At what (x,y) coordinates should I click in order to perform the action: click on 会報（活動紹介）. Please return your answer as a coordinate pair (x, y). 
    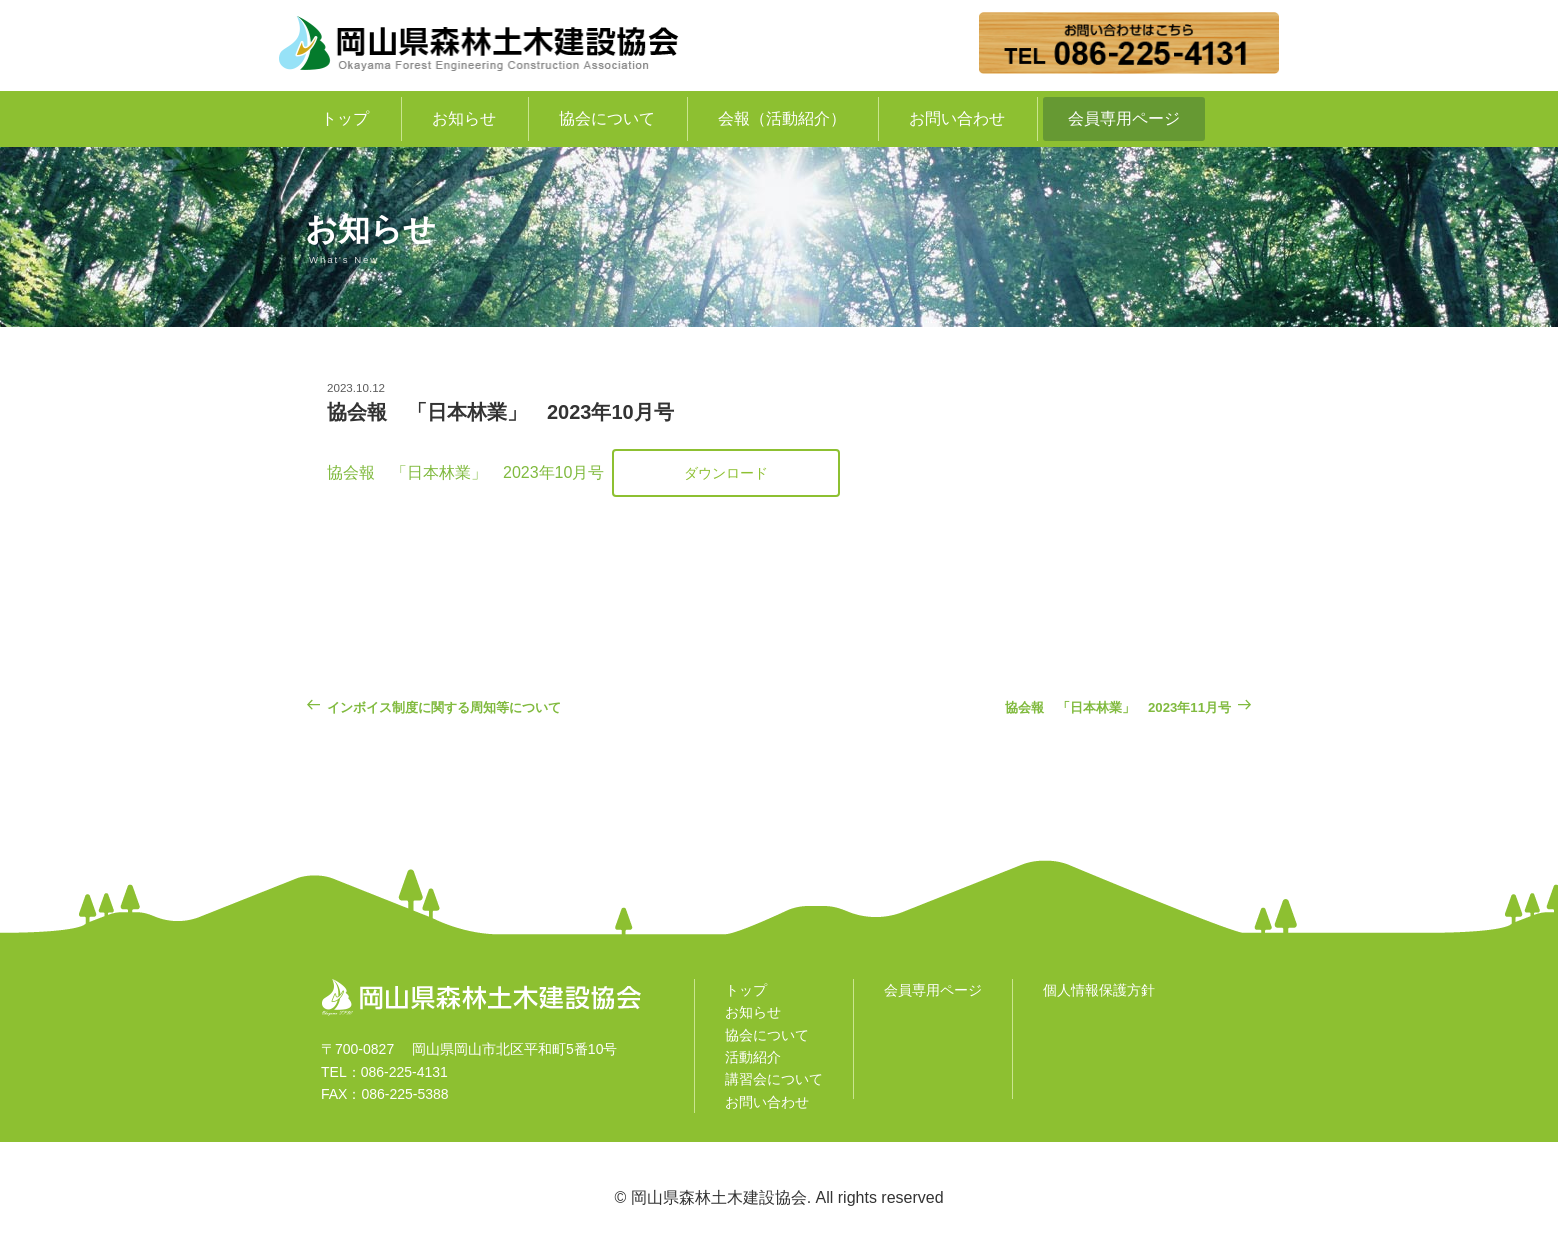
    Looking at the image, I should click on (782, 118).